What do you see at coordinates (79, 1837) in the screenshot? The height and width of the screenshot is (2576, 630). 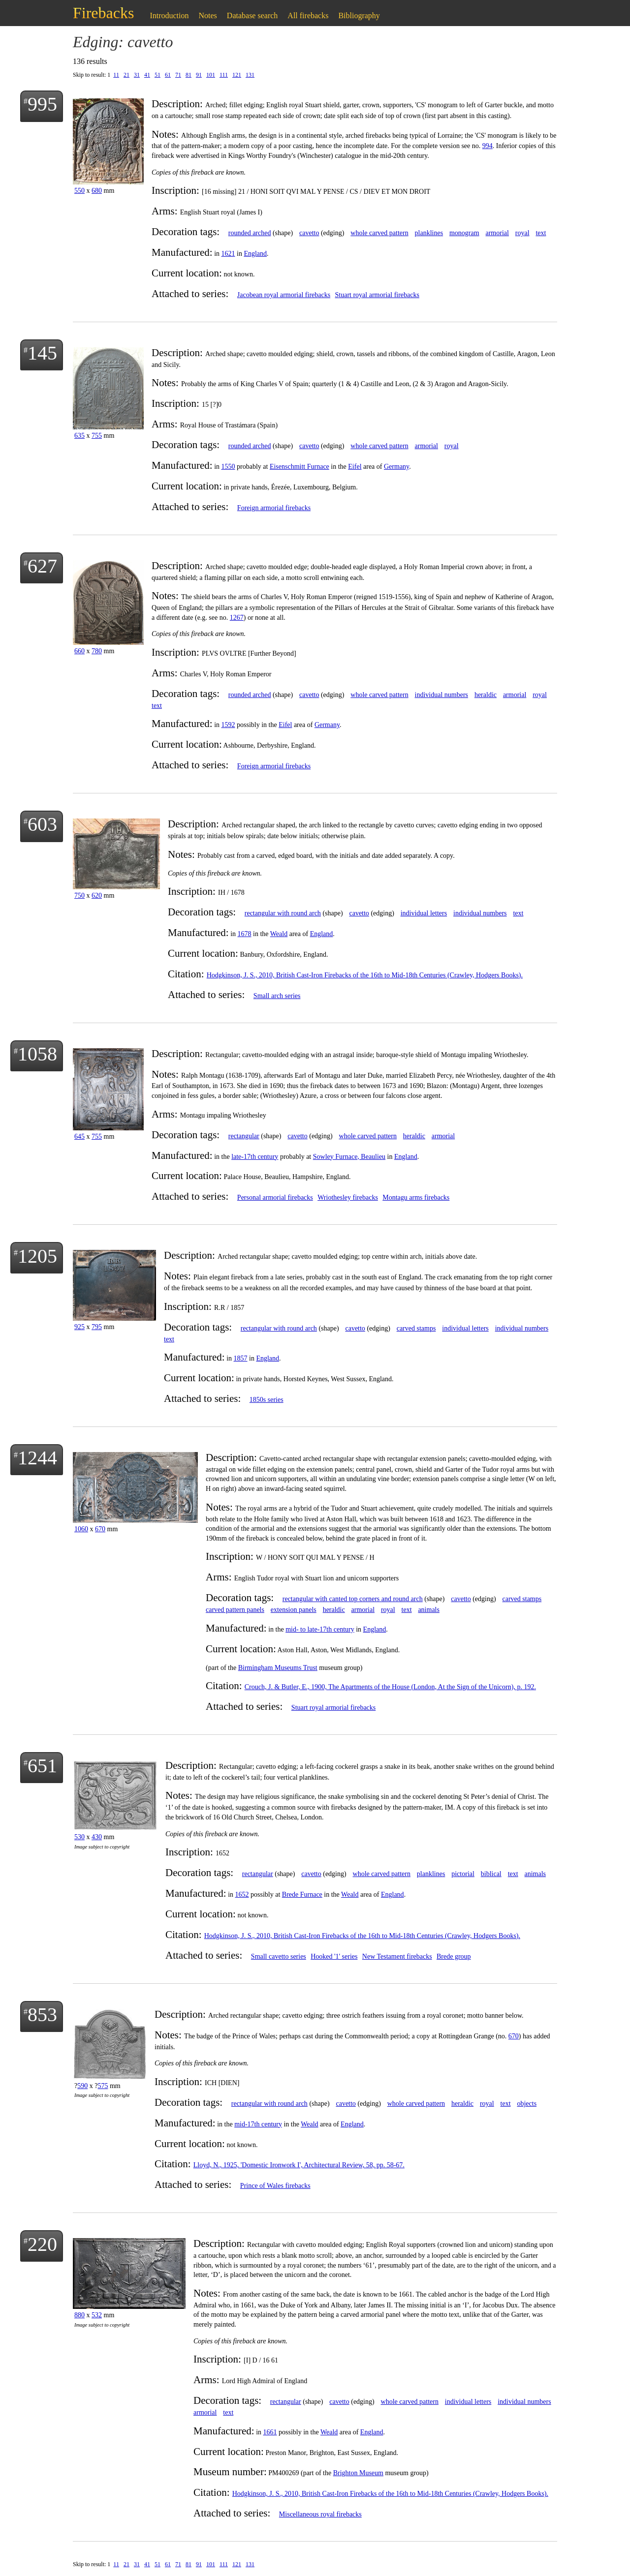 I see `530` at bounding box center [79, 1837].